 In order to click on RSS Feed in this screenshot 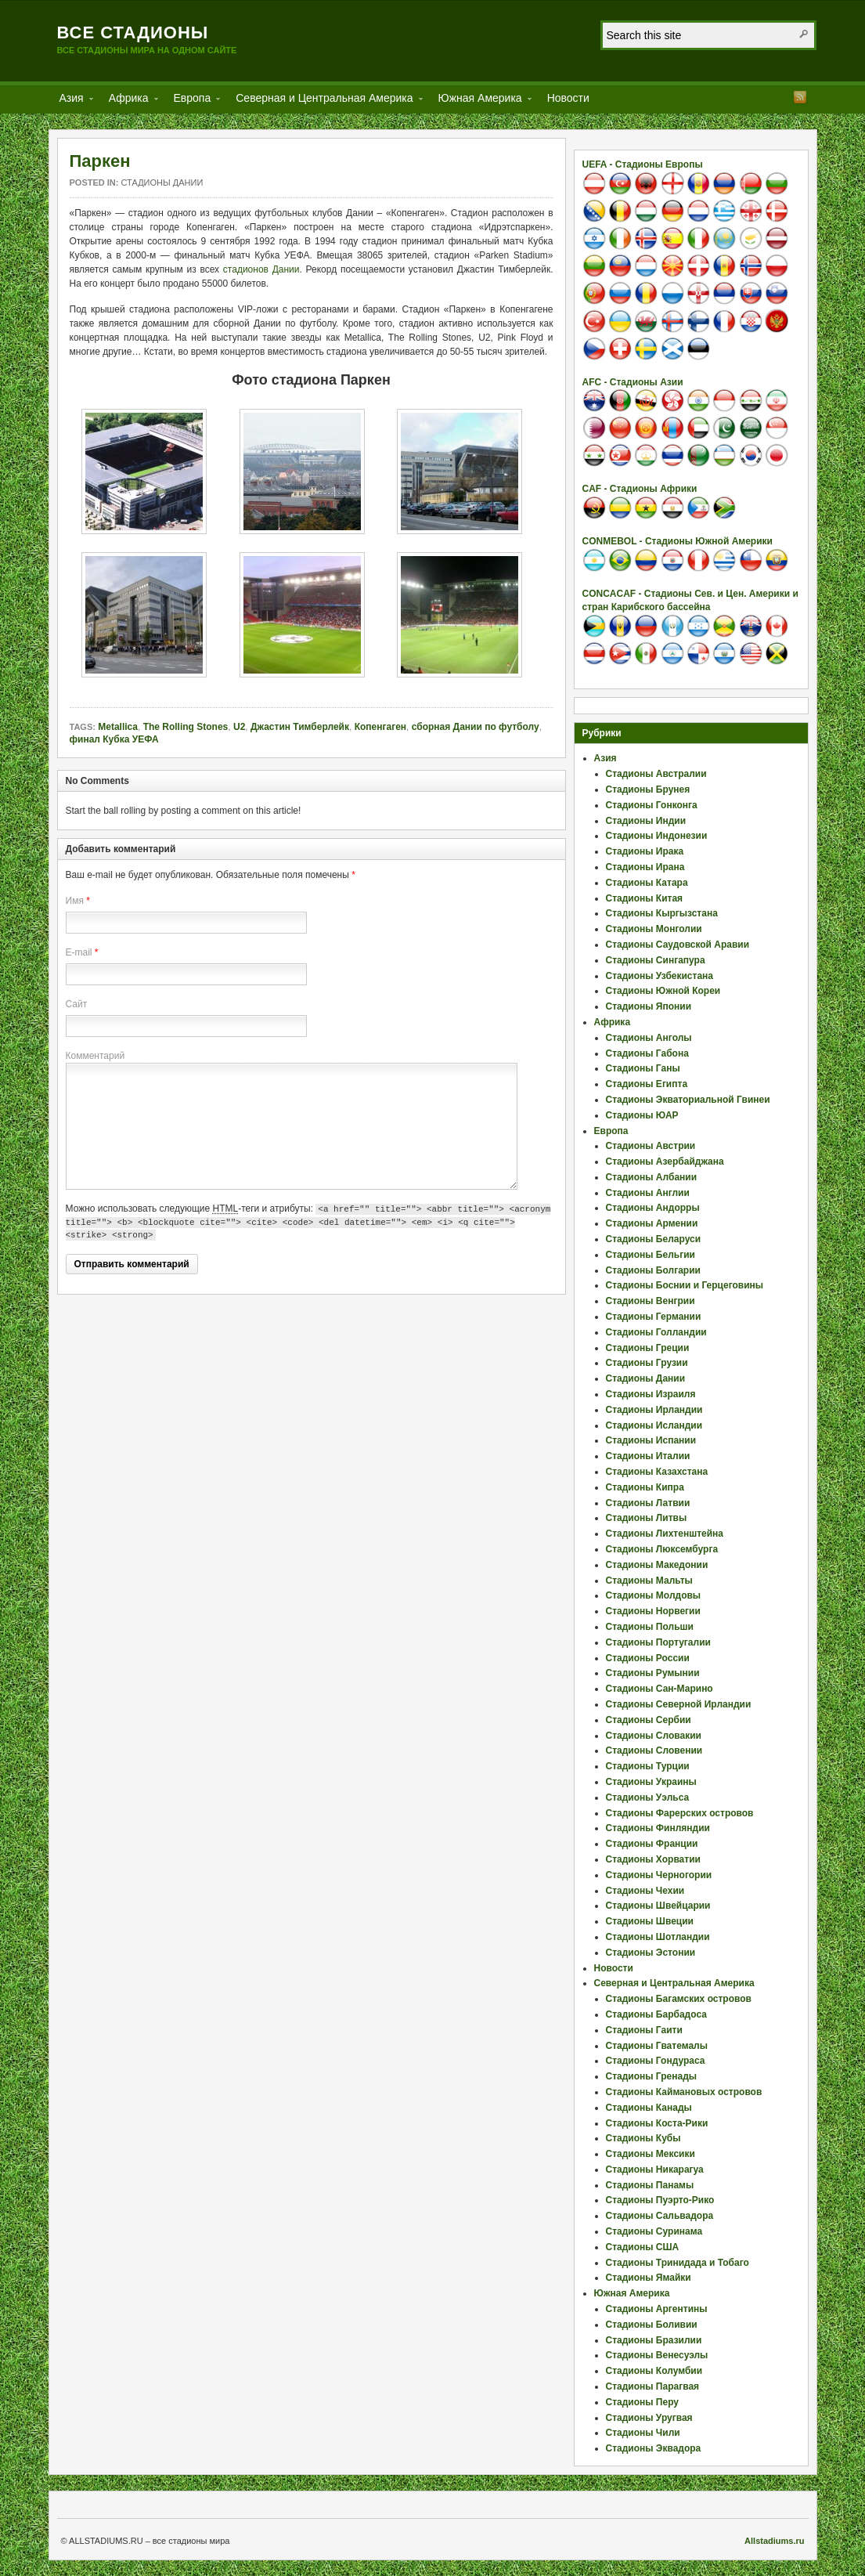, I will do `click(800, 97)`.